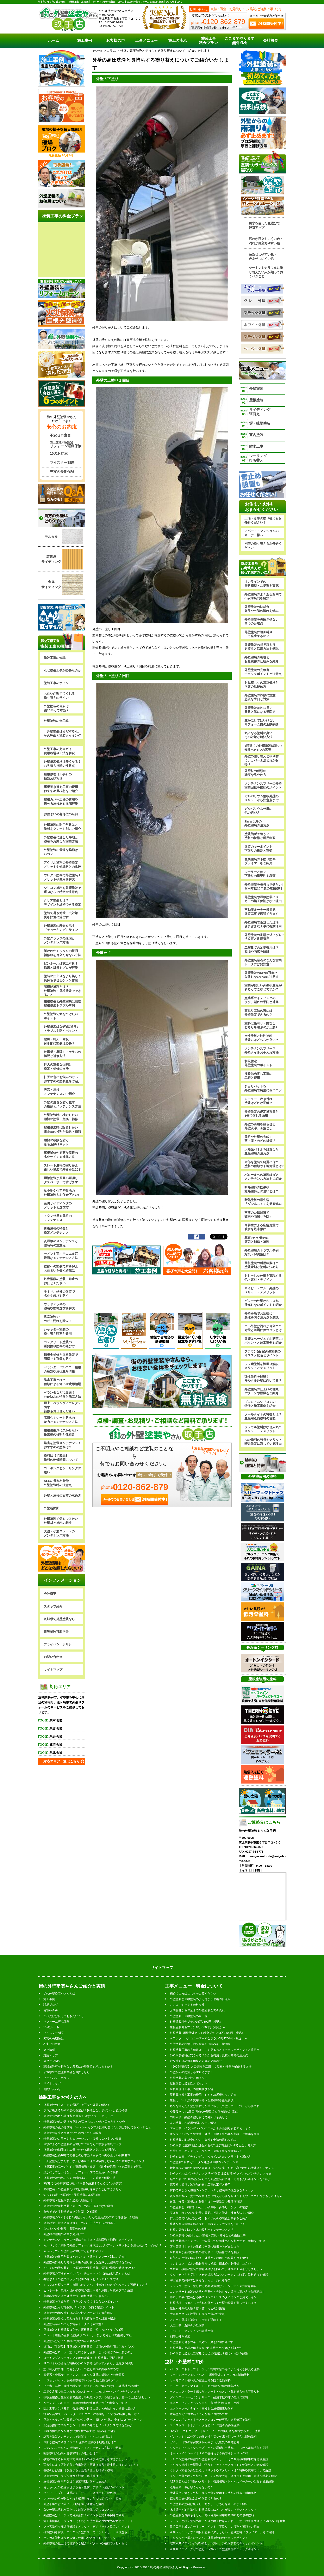 The image size is (324, 2576). Describe the element at coordinates (62, 1129) in the screenshot. I see `屋根塗装時に設置したい雪止めの役割と効果・種類` at that location.